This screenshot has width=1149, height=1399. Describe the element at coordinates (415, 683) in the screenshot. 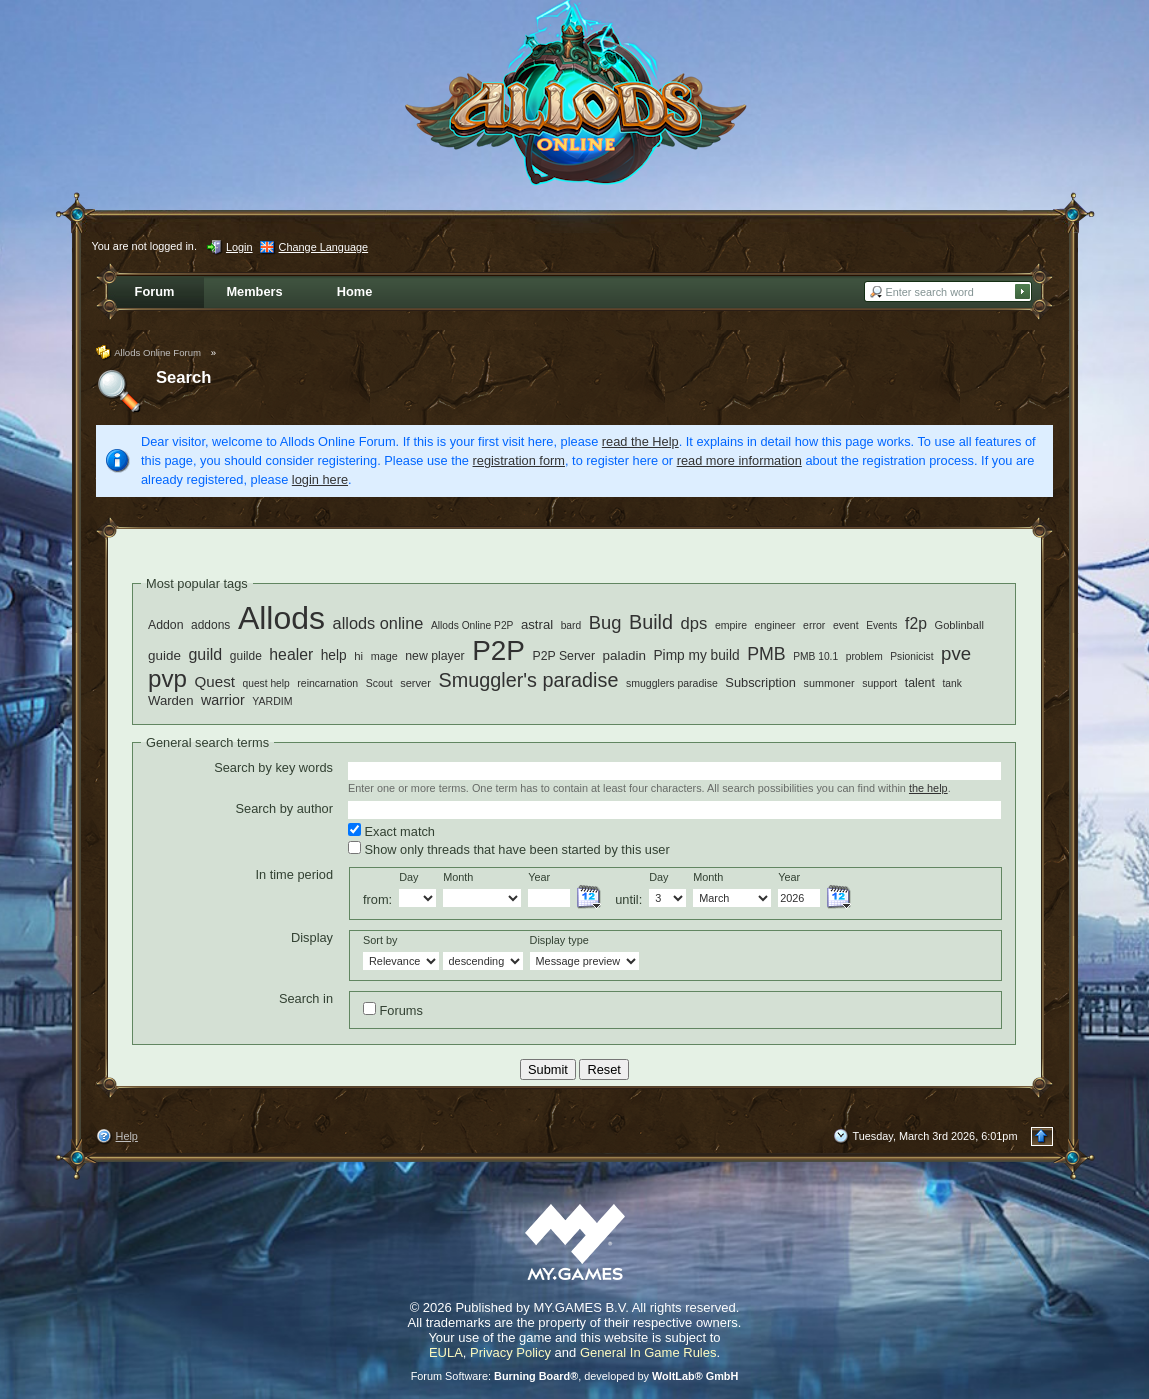

I see `server` at that location.